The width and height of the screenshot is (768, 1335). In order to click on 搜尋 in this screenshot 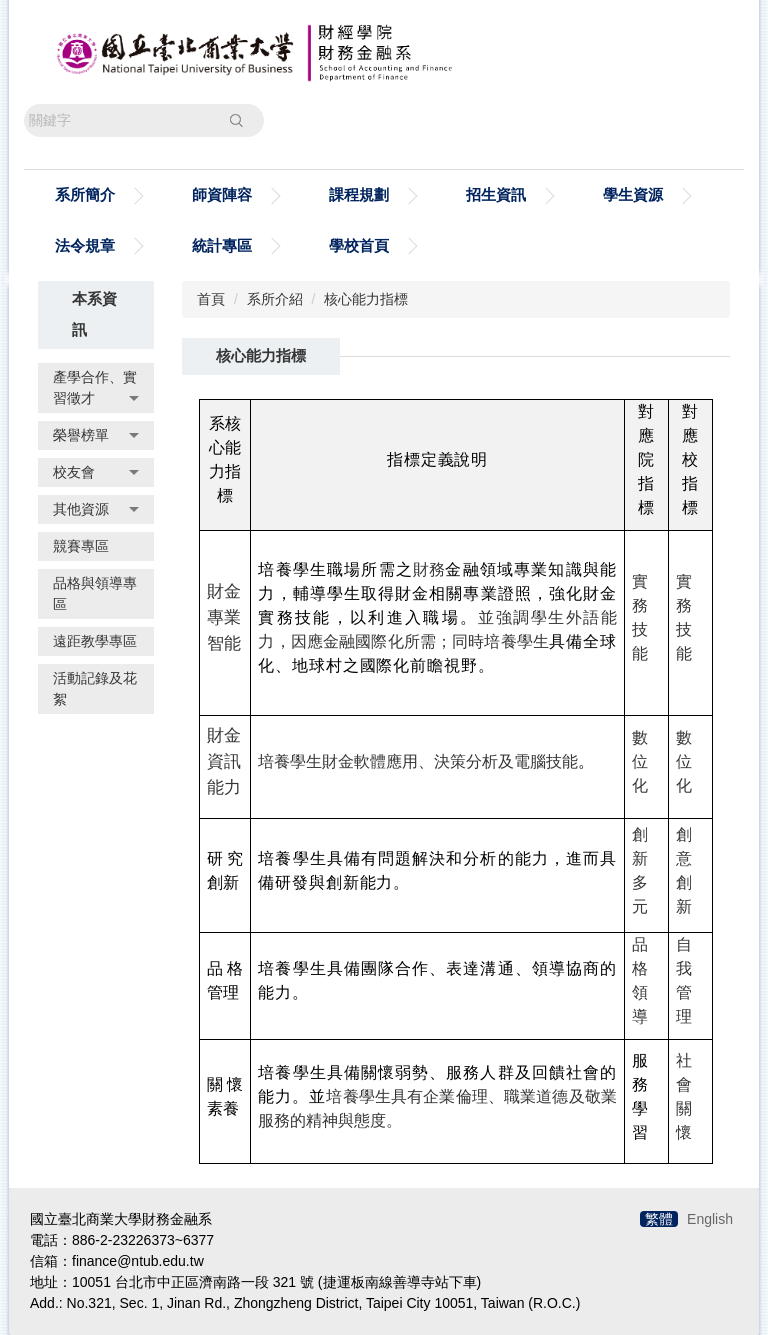, I will do `click(236, 120)`.